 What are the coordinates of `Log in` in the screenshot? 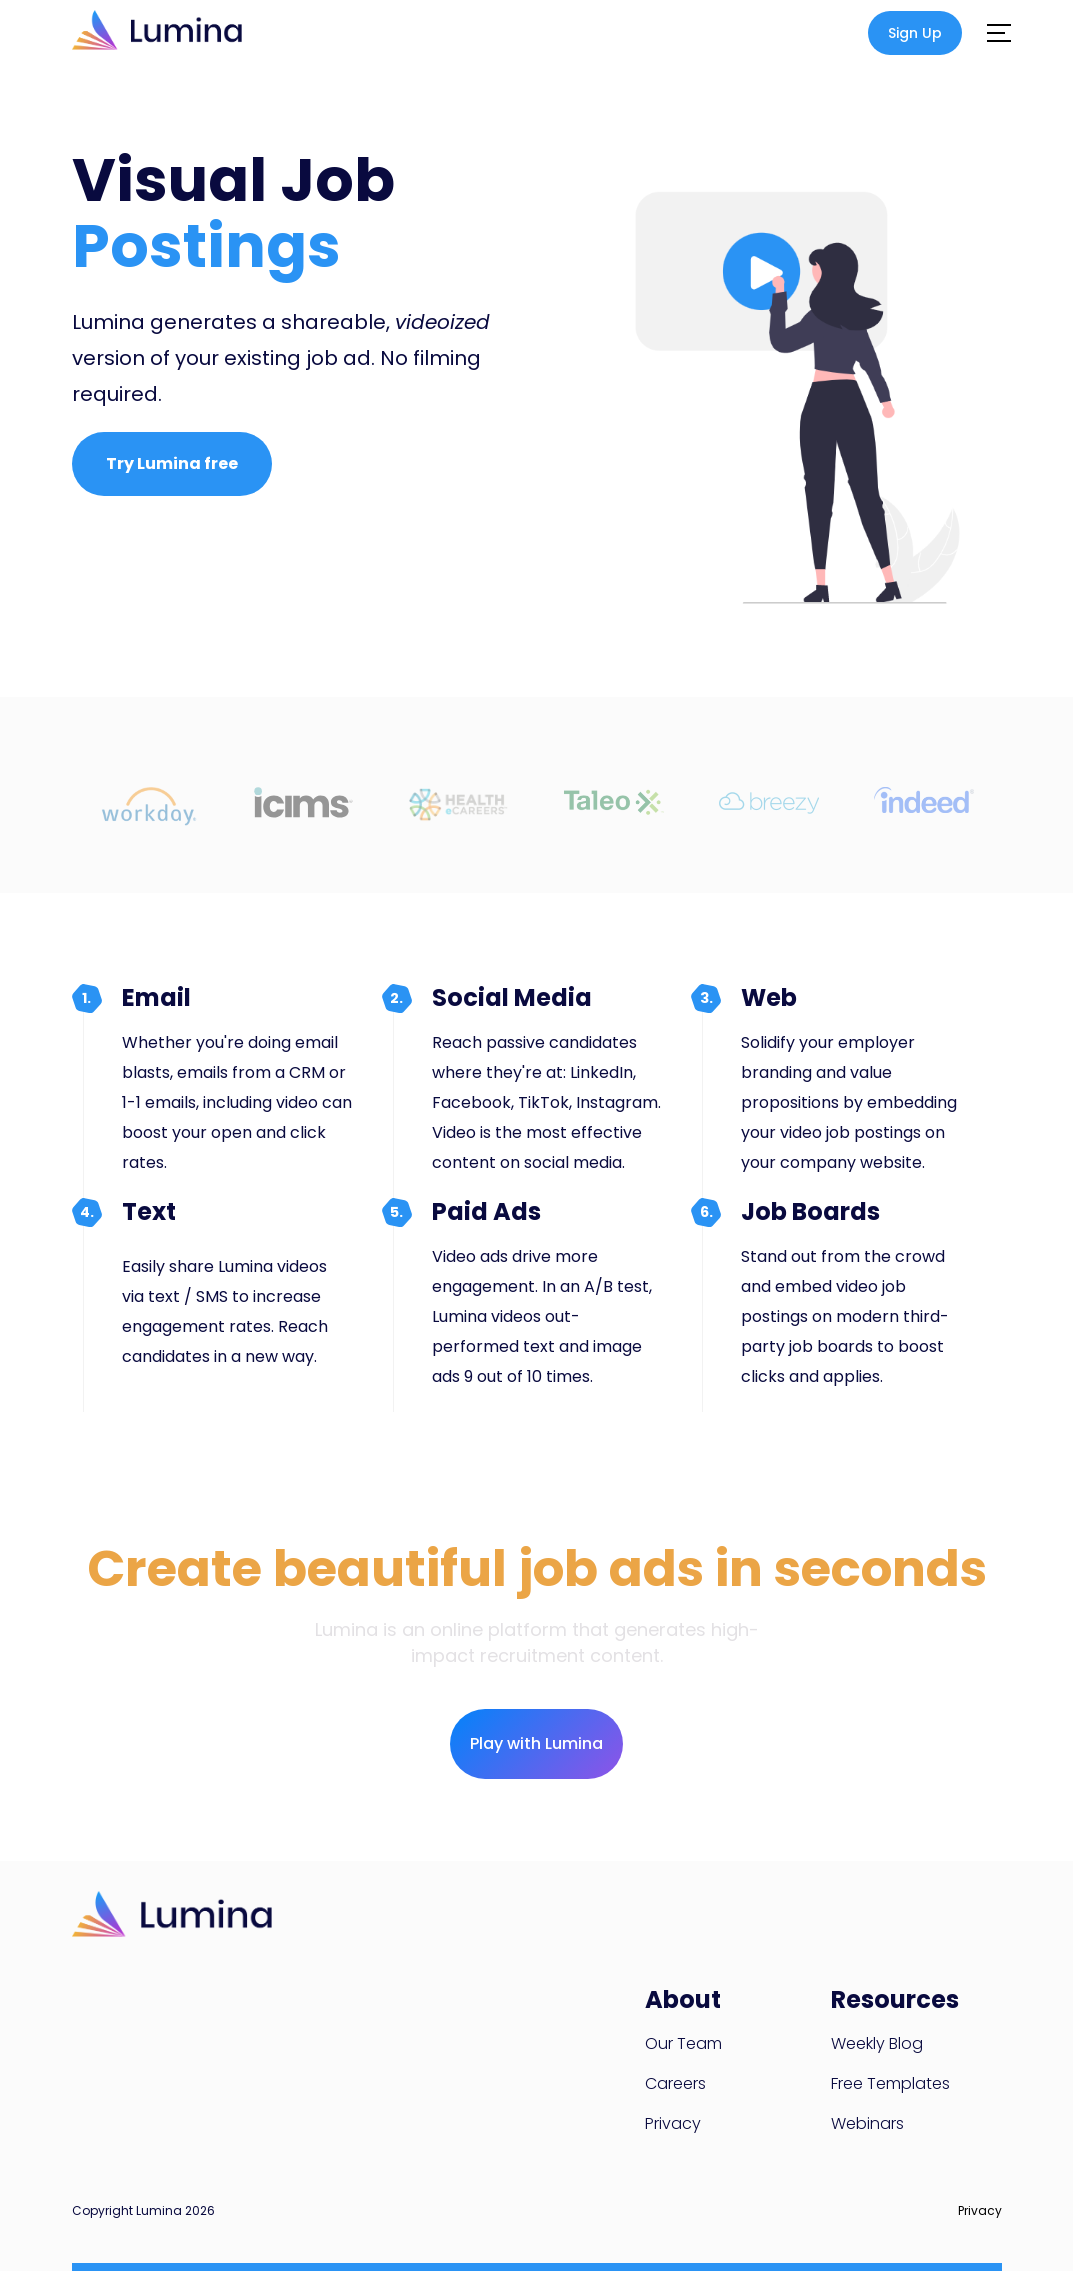 It's located at (850, 34).